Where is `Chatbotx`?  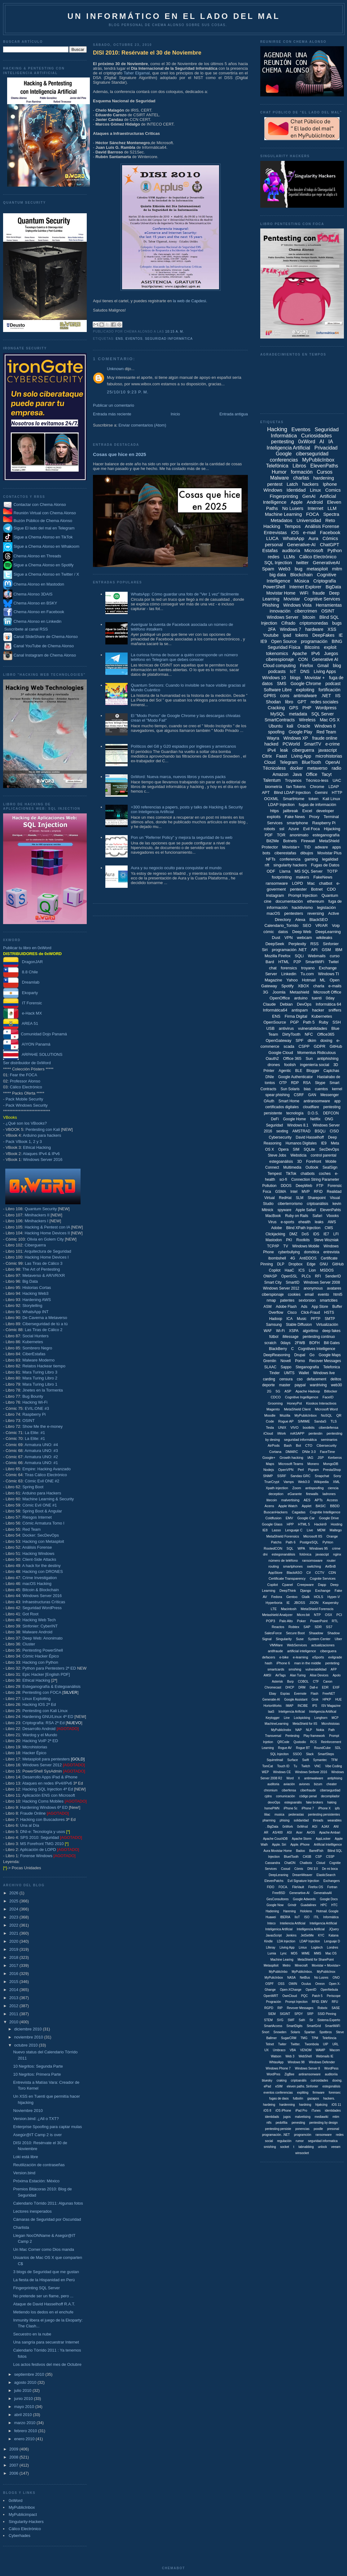 Chatbotx is located at coordinates (306, 1863).